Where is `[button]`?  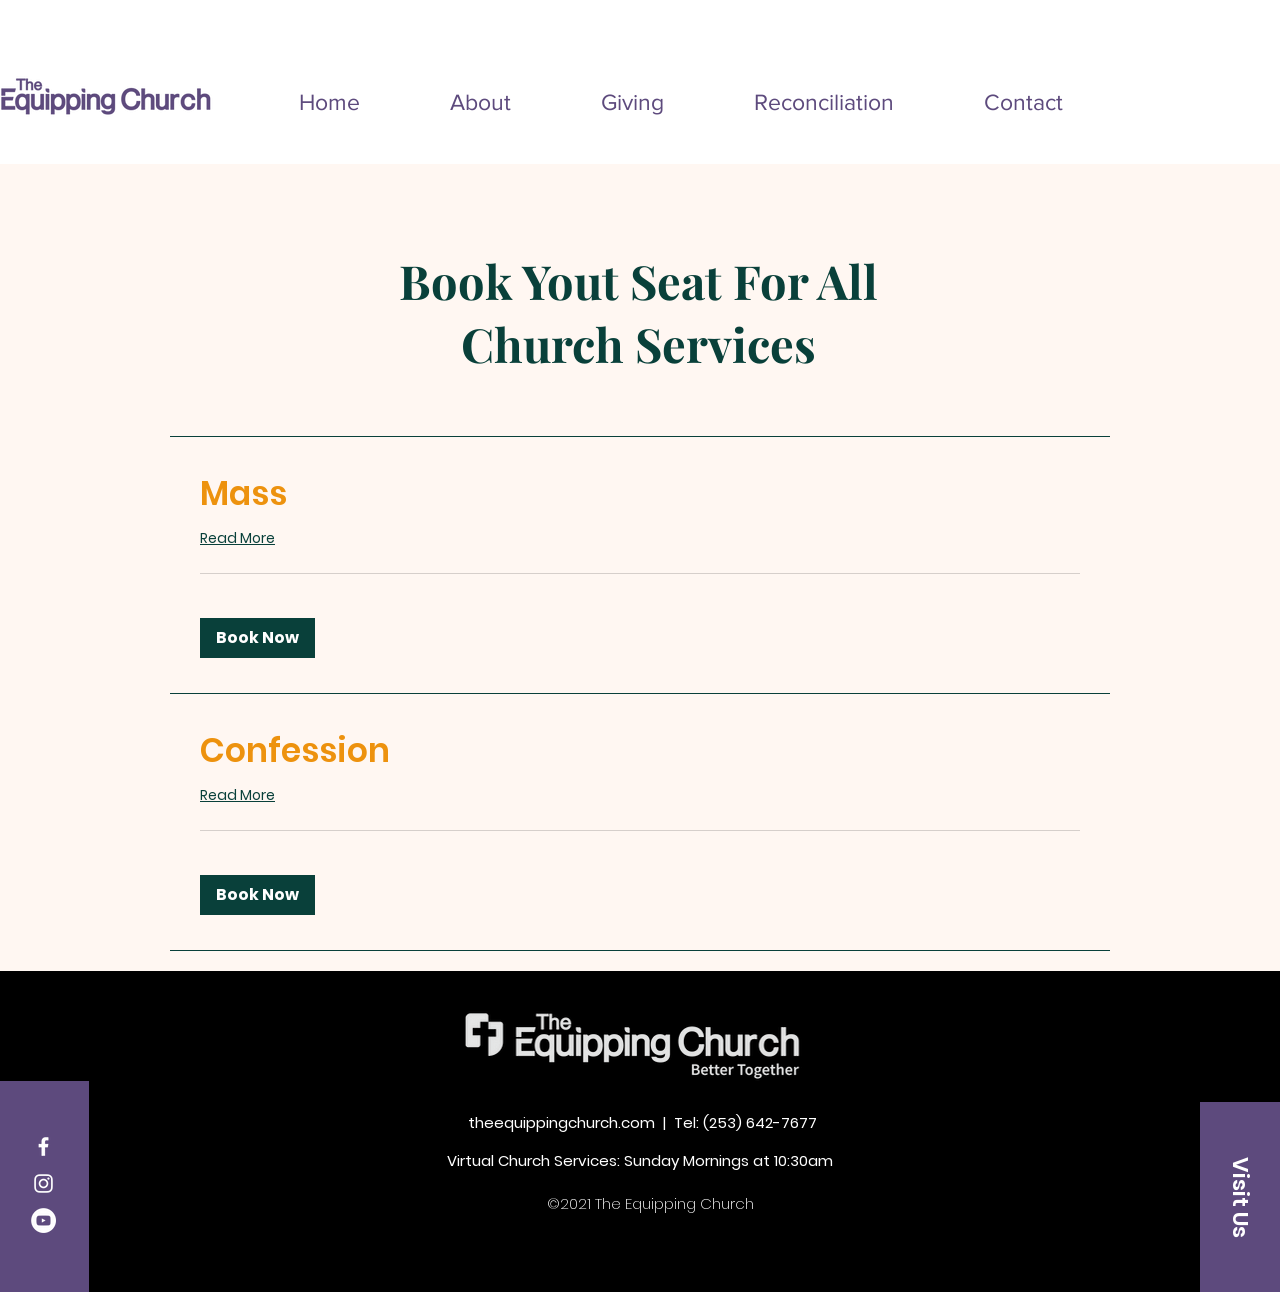
[button] is located at coordinates (257, 638).